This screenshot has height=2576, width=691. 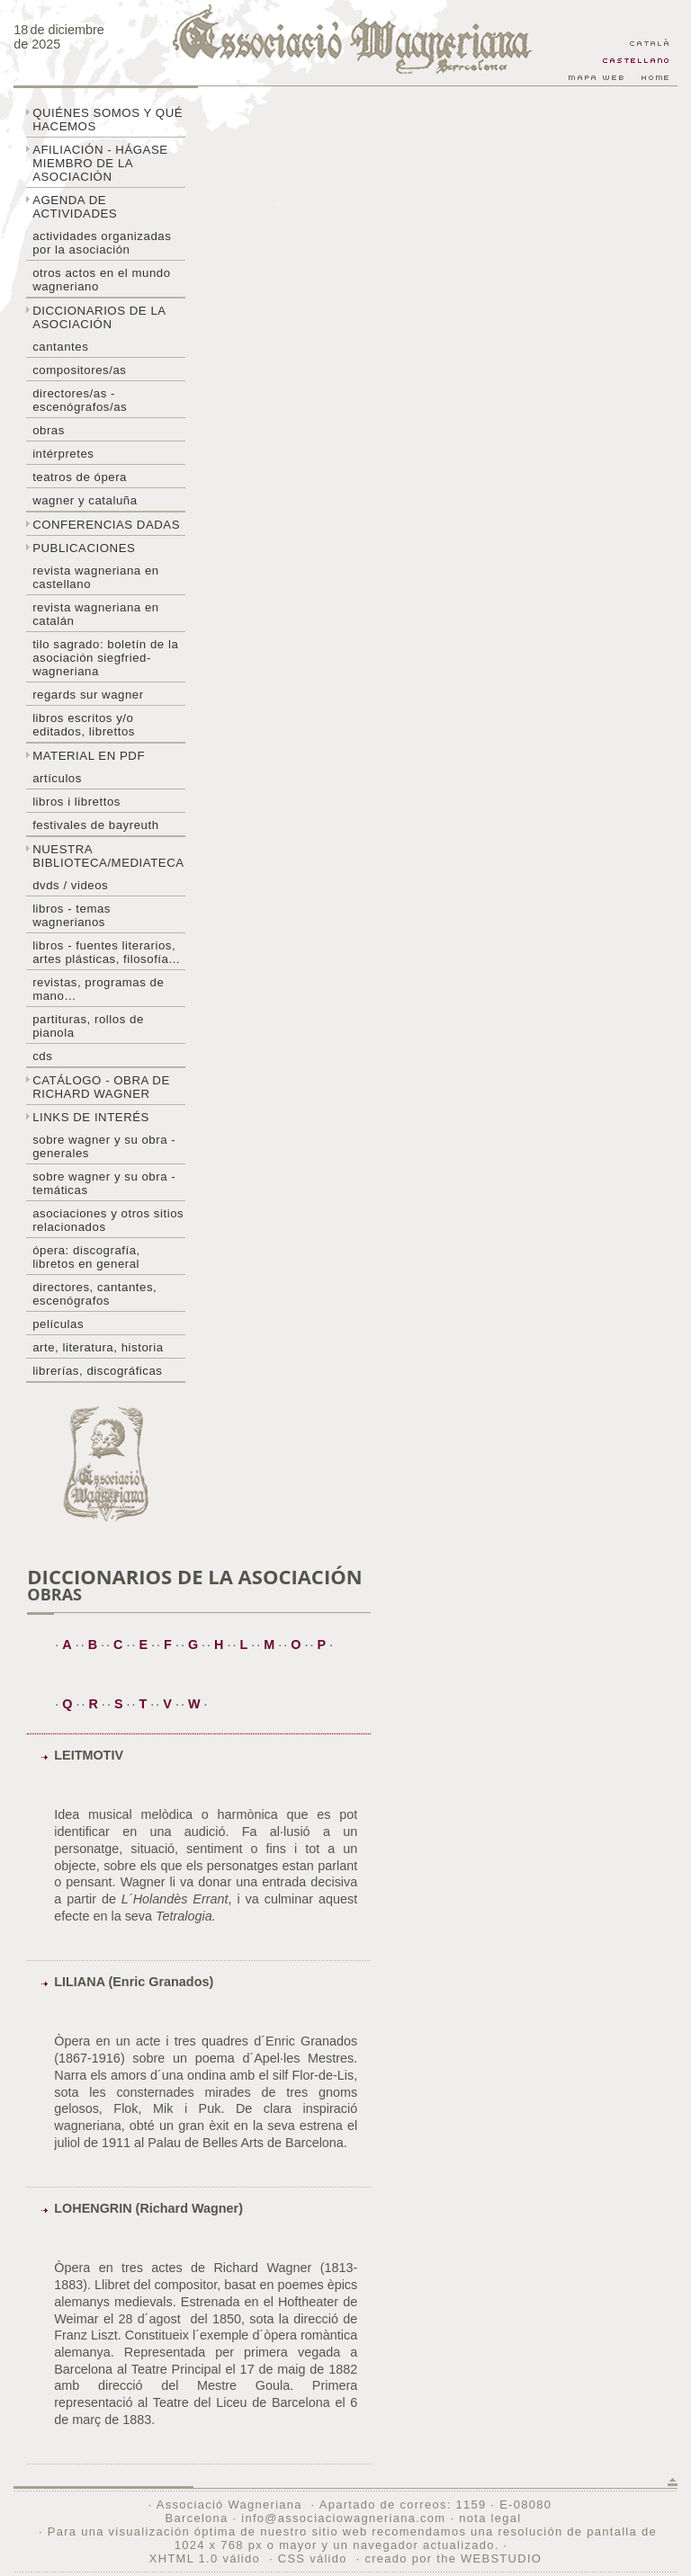 What do you see at coordinates (42, 1056) in the screenshot?
I see `CDs` at bounding box center [42, 1056].